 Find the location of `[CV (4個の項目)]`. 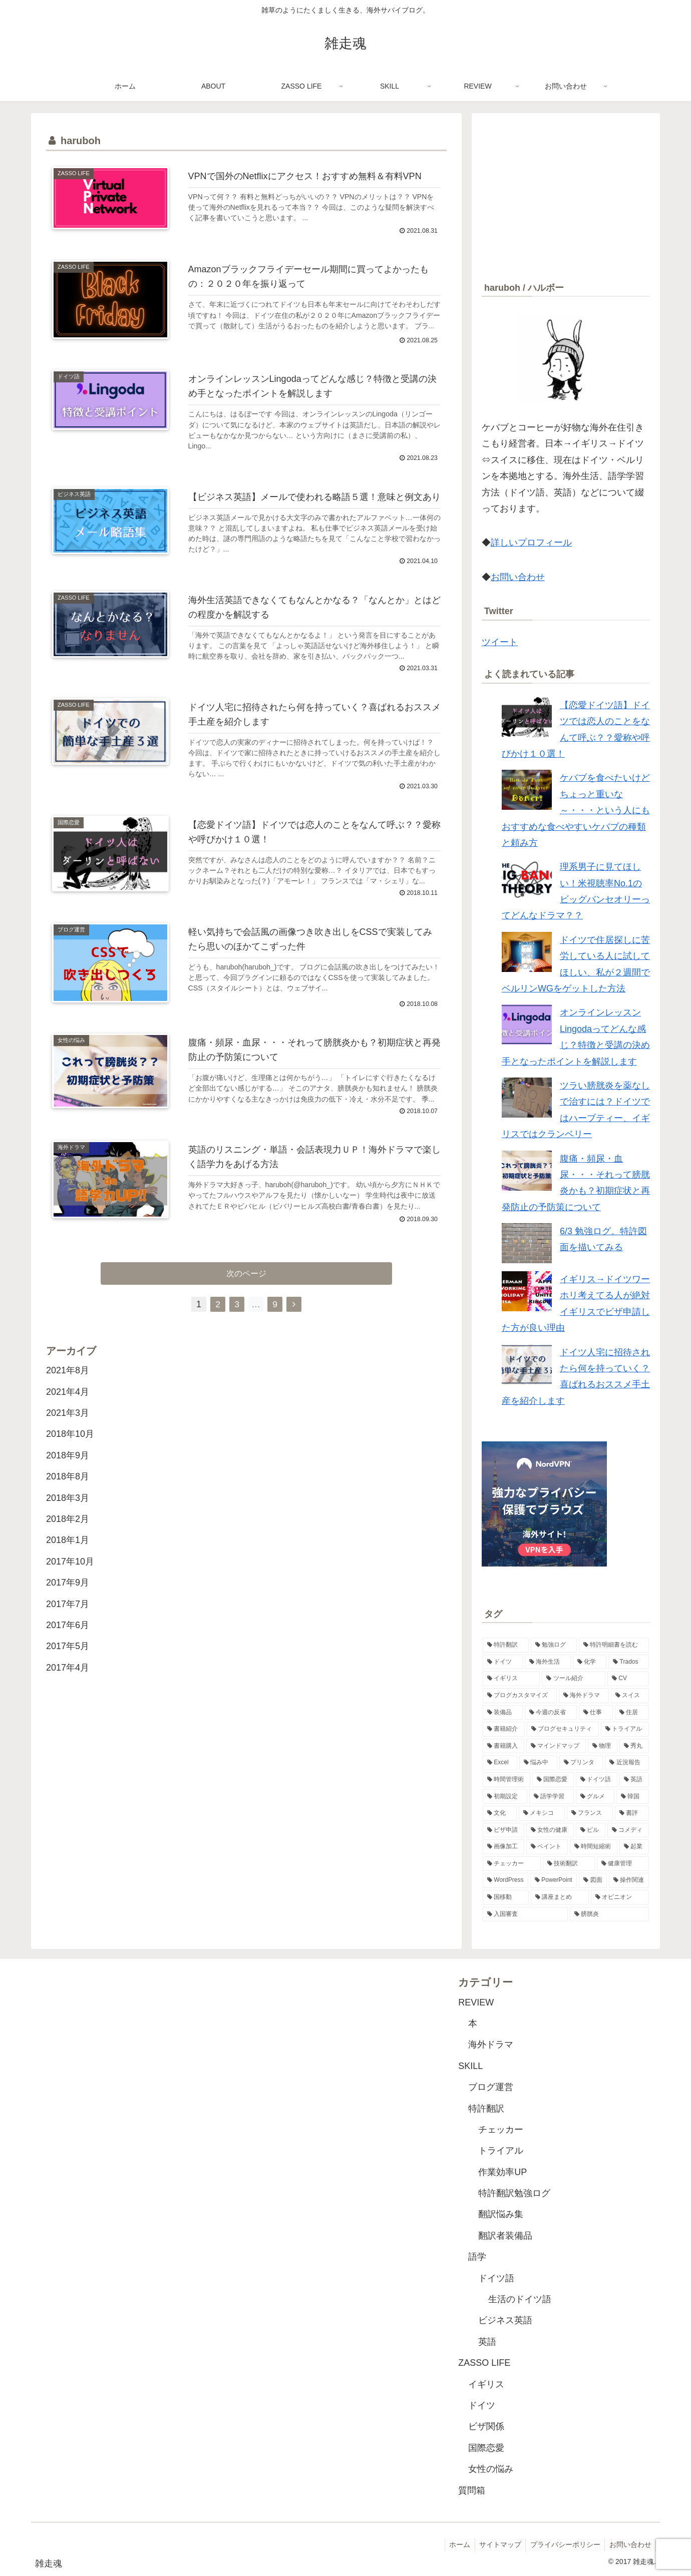

[CV (4個の項目)] is located at coordinates (628, 1678).